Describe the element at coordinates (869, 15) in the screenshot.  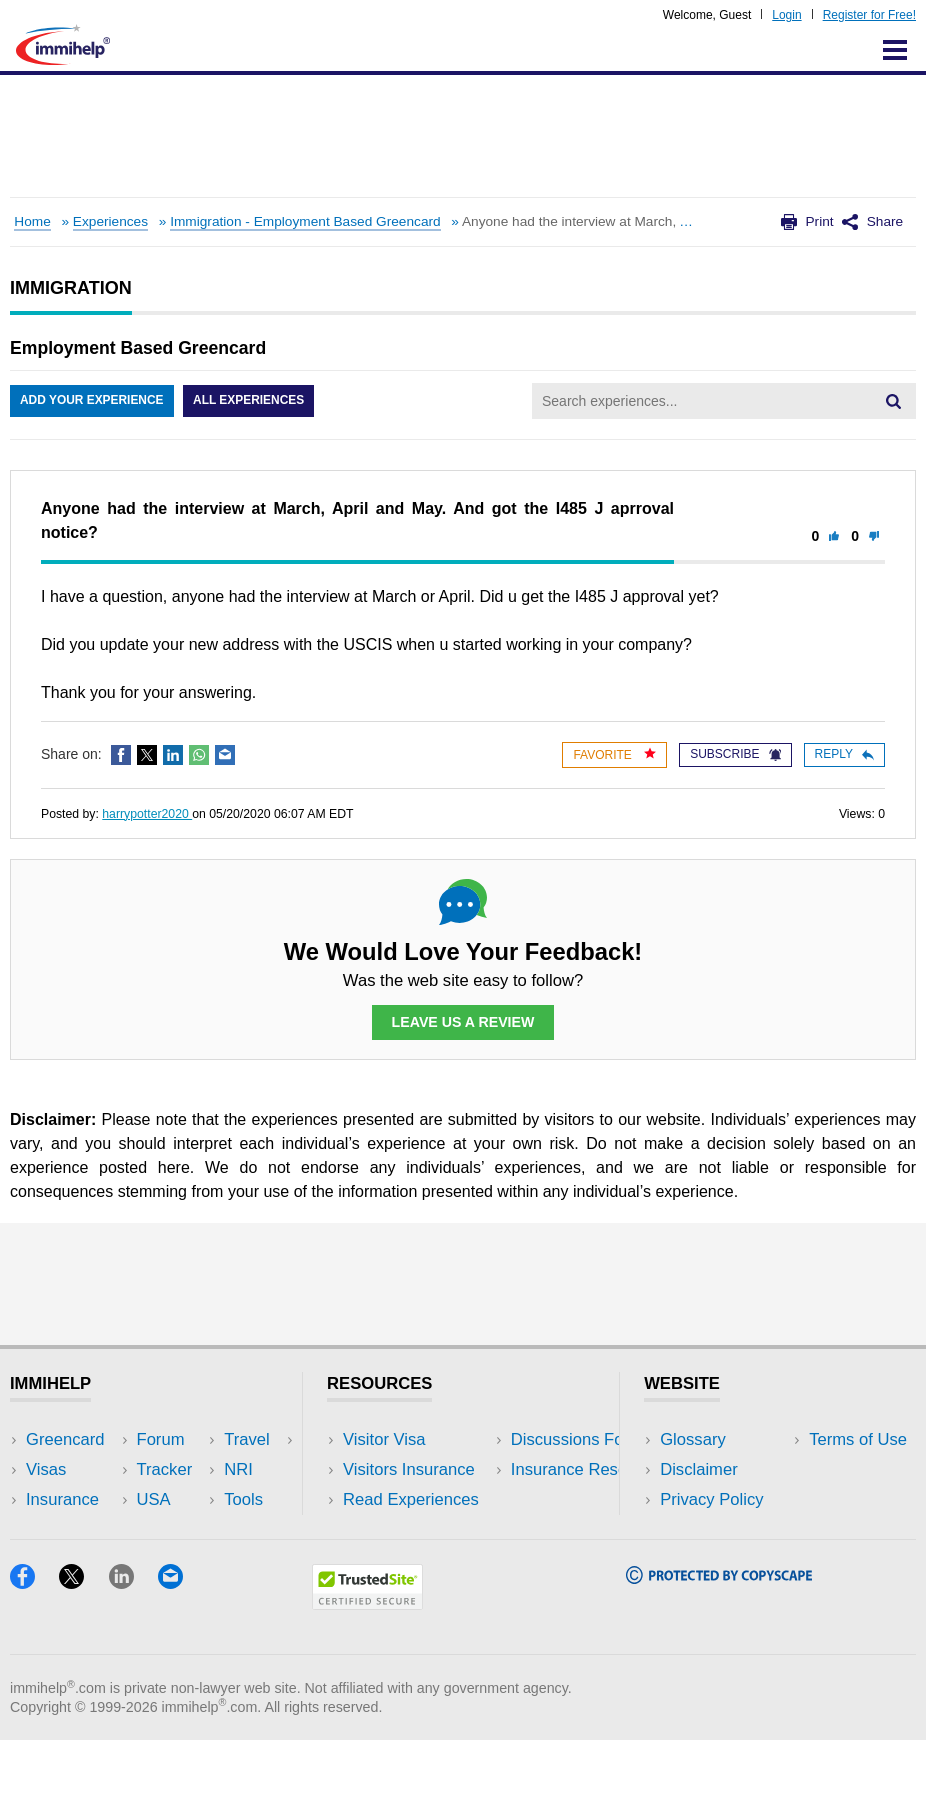
I see `Register for Free!` at that location.